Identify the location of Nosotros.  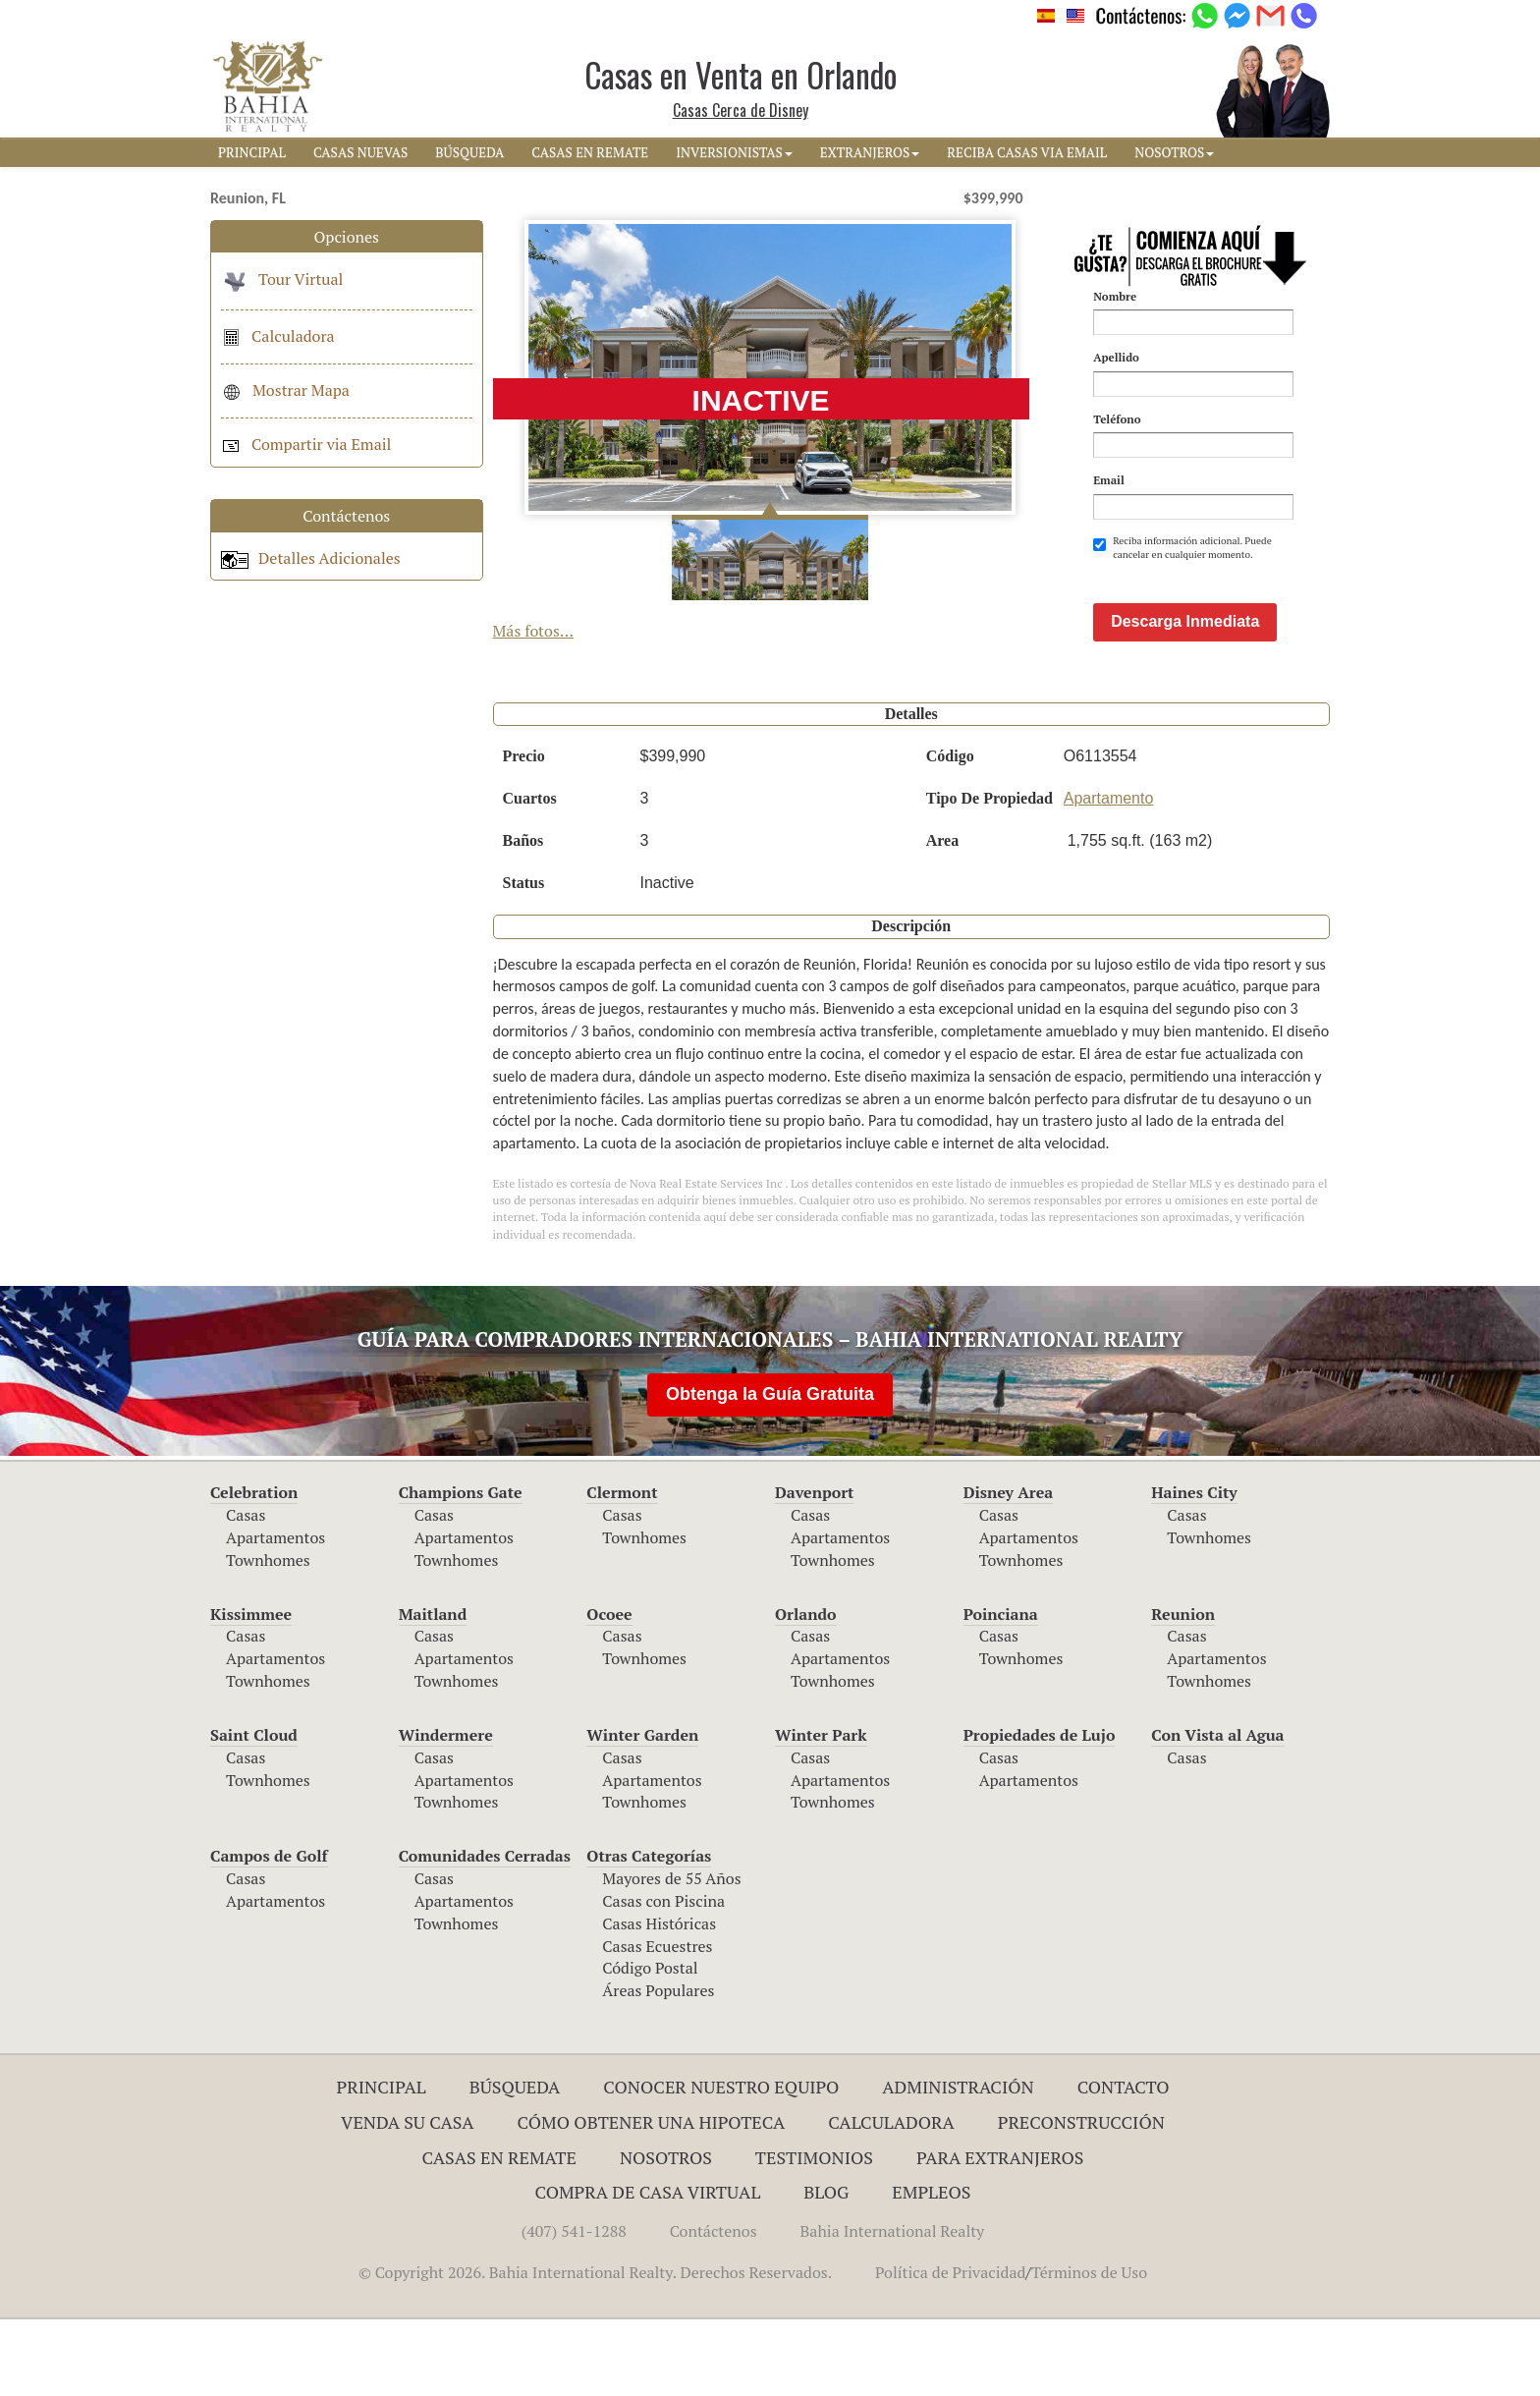
(666, 2234).